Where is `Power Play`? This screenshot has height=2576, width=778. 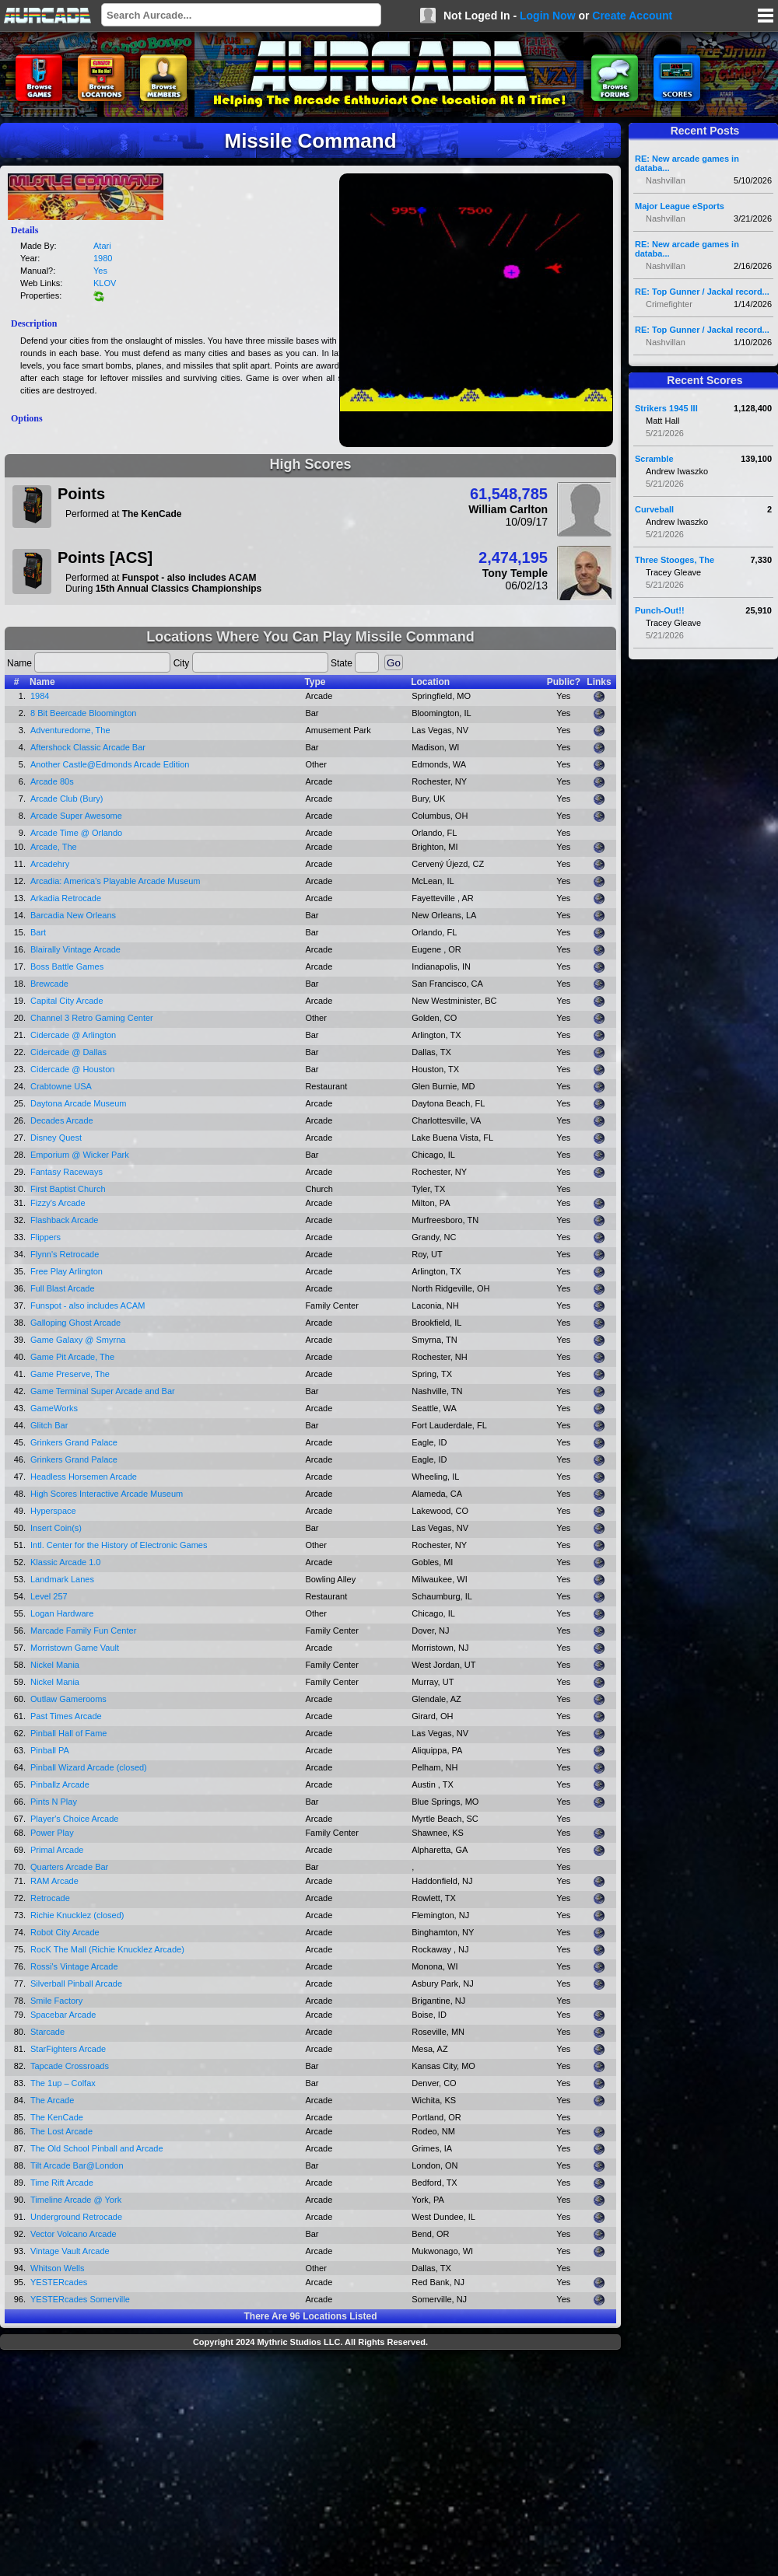 Power Play is located at coordinates (52, 1832).